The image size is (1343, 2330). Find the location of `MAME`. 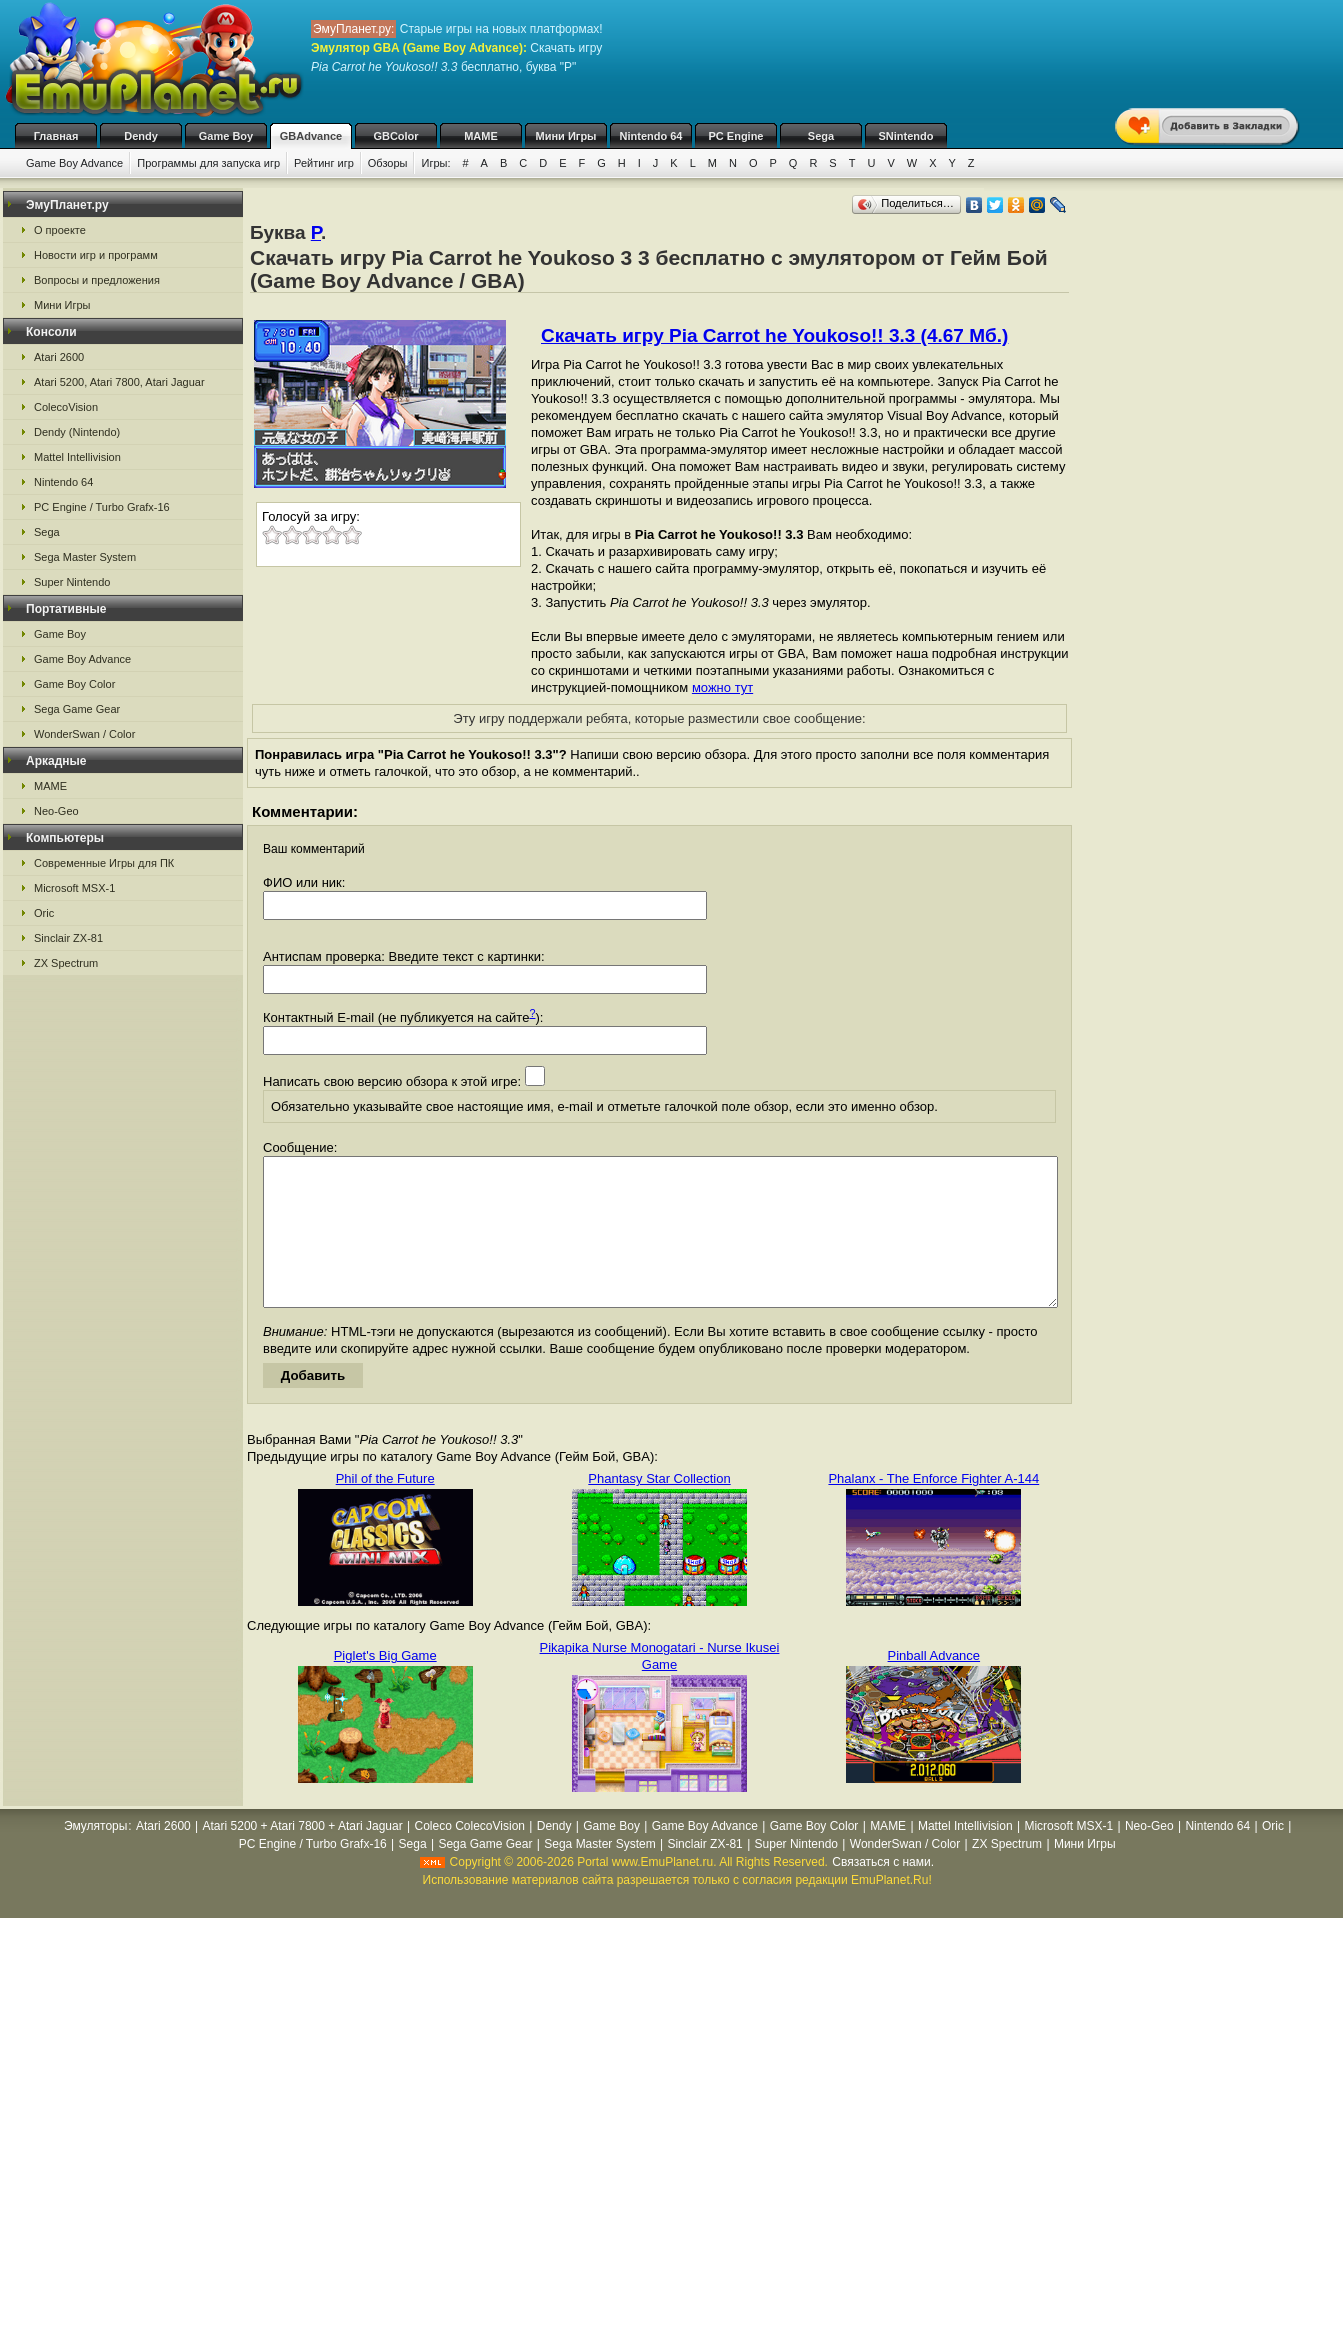

MAME is located at coordinates (481, 136).